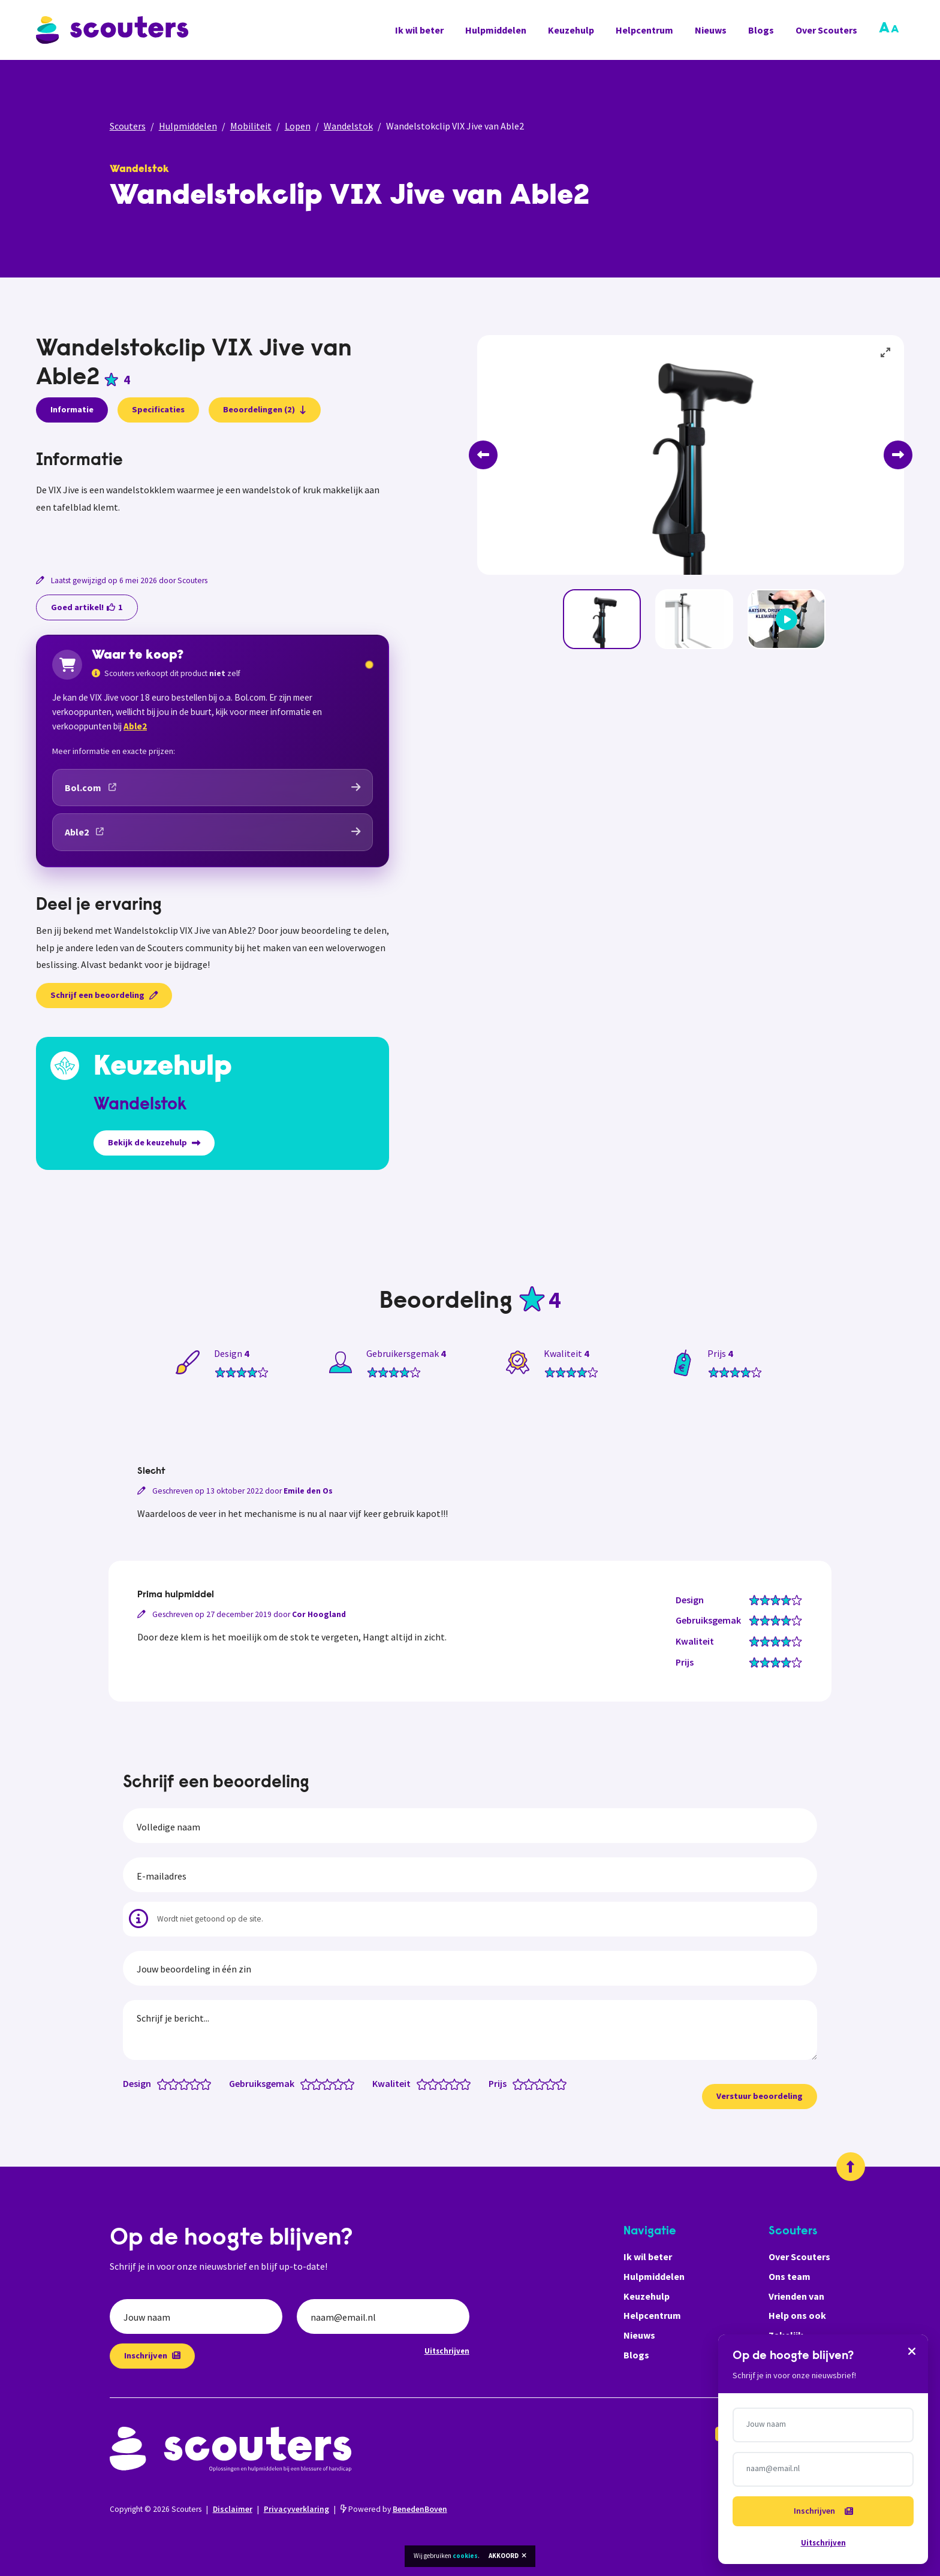 The image size is (940, 2576). What do you see at coordinates (797, 2315) in the screenshot?
I see `Help ons ook` at bounding box center [797, 2315].